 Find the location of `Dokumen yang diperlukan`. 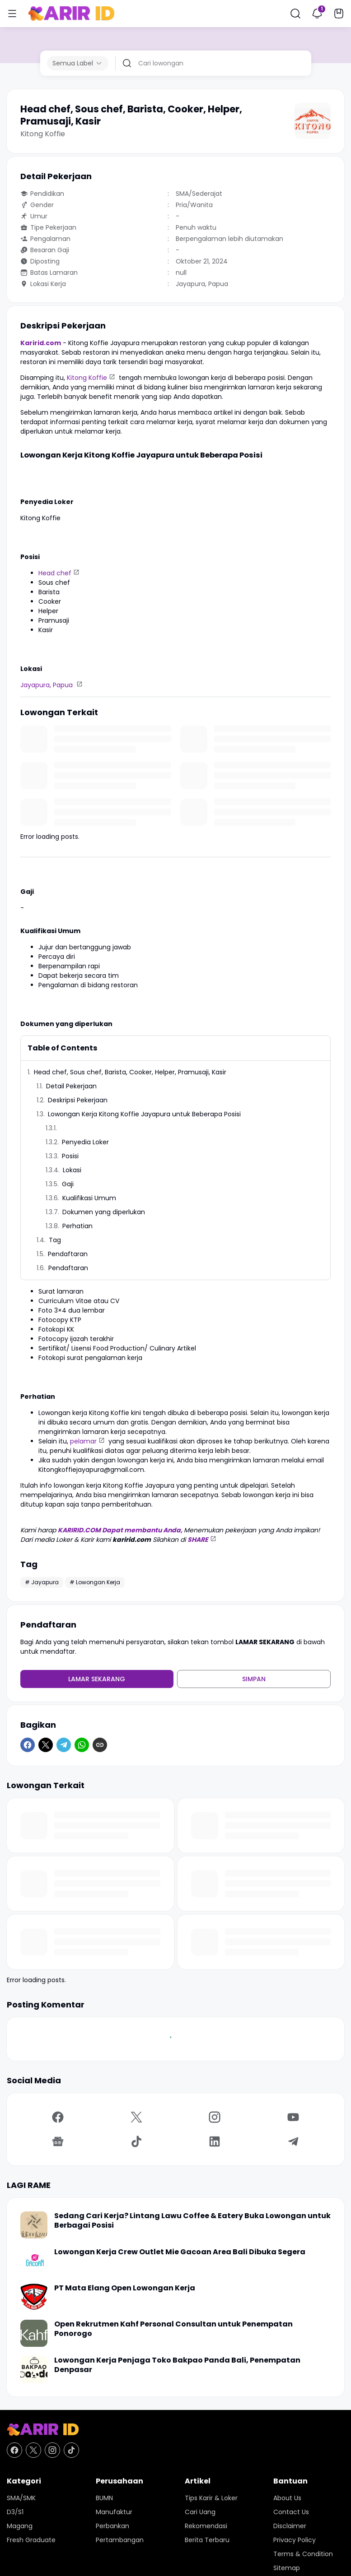

Dokumen yang diperlukan is located at coordinates (104, 1211).